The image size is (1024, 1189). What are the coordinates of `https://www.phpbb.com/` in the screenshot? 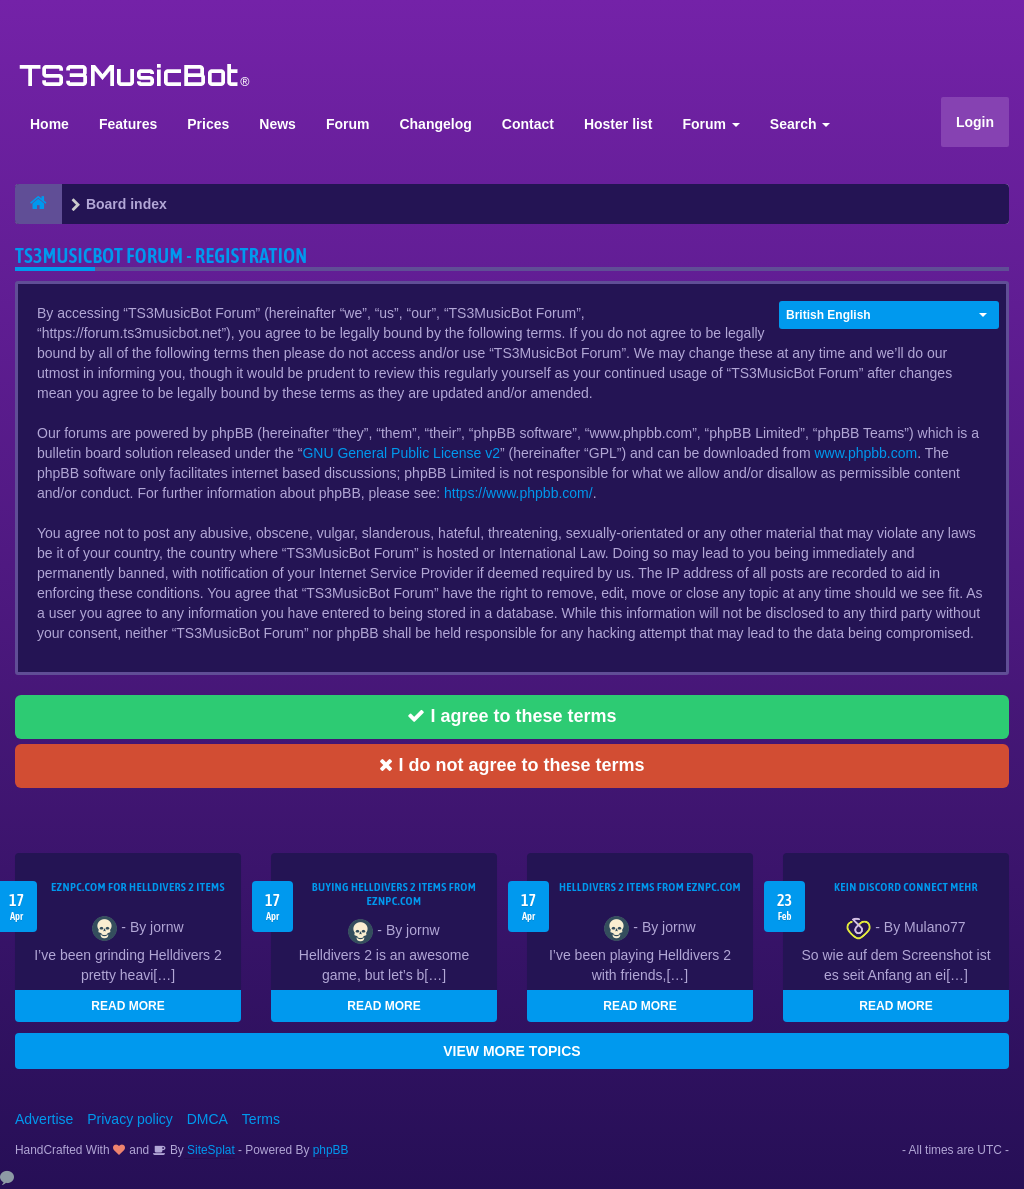 It's located at (518, 493).